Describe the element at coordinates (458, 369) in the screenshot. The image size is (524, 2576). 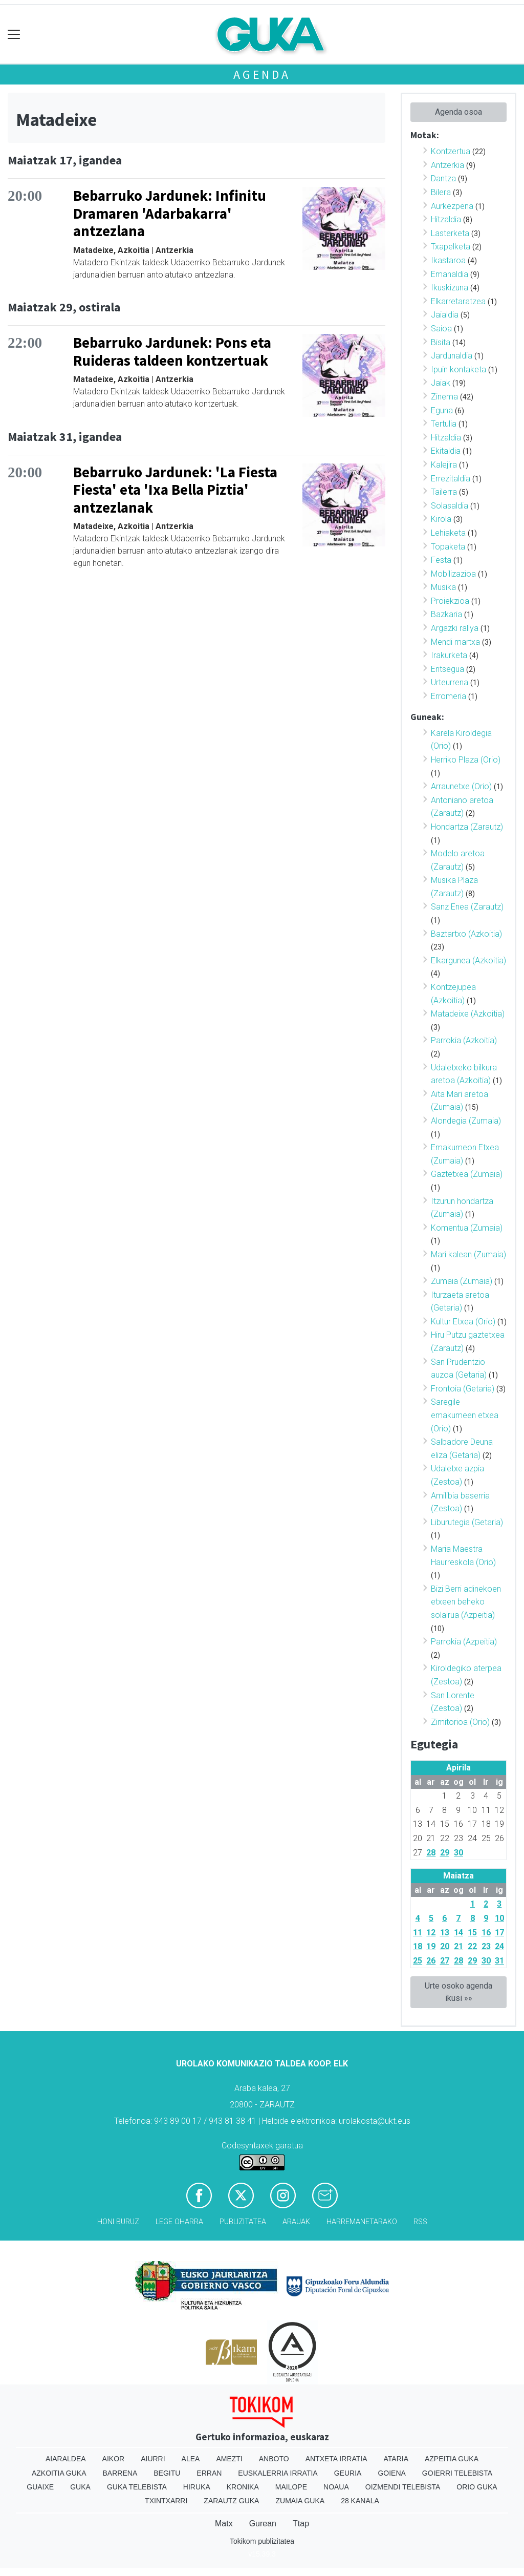
I see `Ipuin kontaketa` at that location.